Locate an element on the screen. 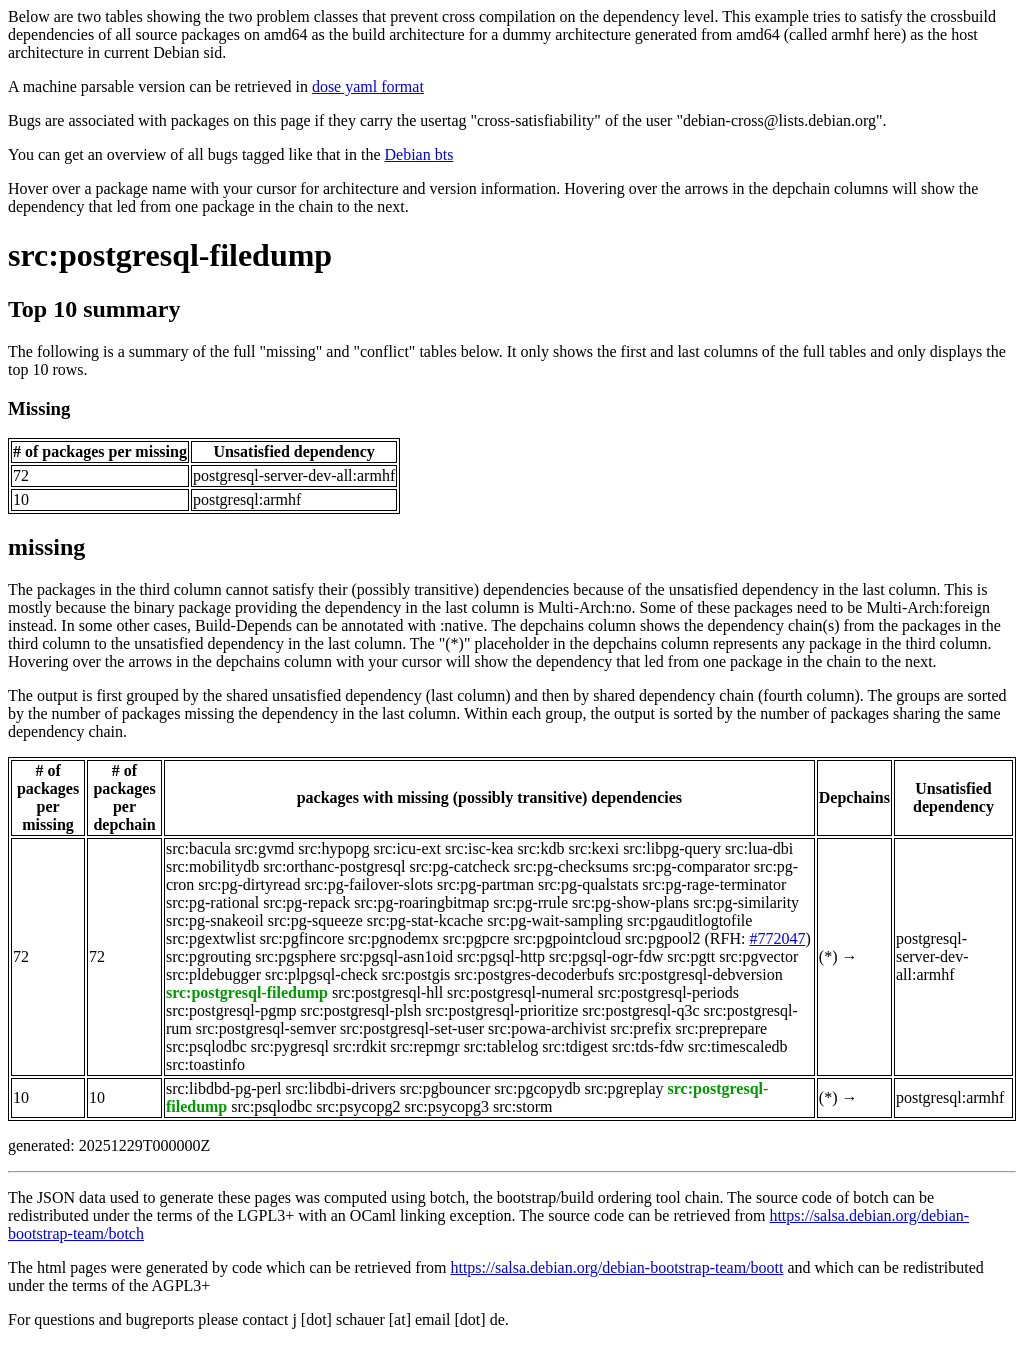 Image resolution: width=1024 pixels, height=1345 pixels. src:prefix is located at coordinates (640, 1028).